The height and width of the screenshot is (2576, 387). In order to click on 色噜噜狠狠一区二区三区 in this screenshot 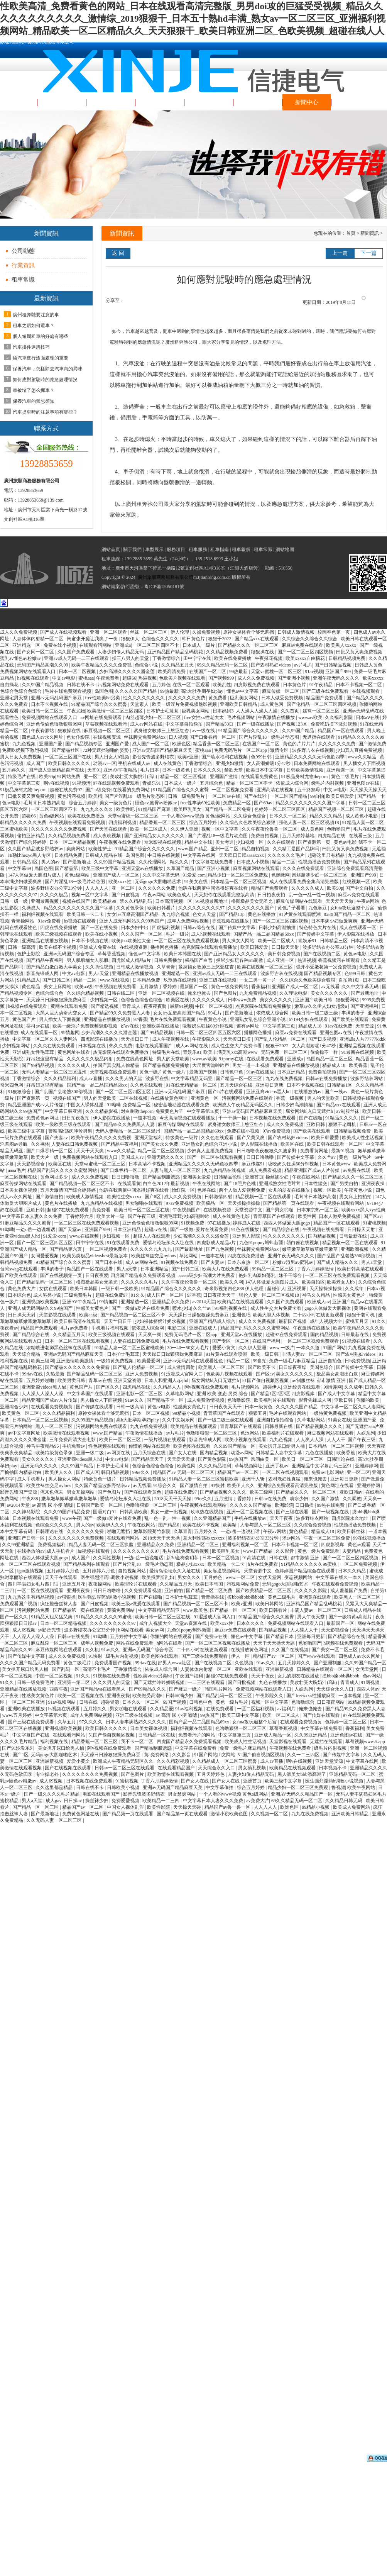, I will do `click(212, 1433)`.